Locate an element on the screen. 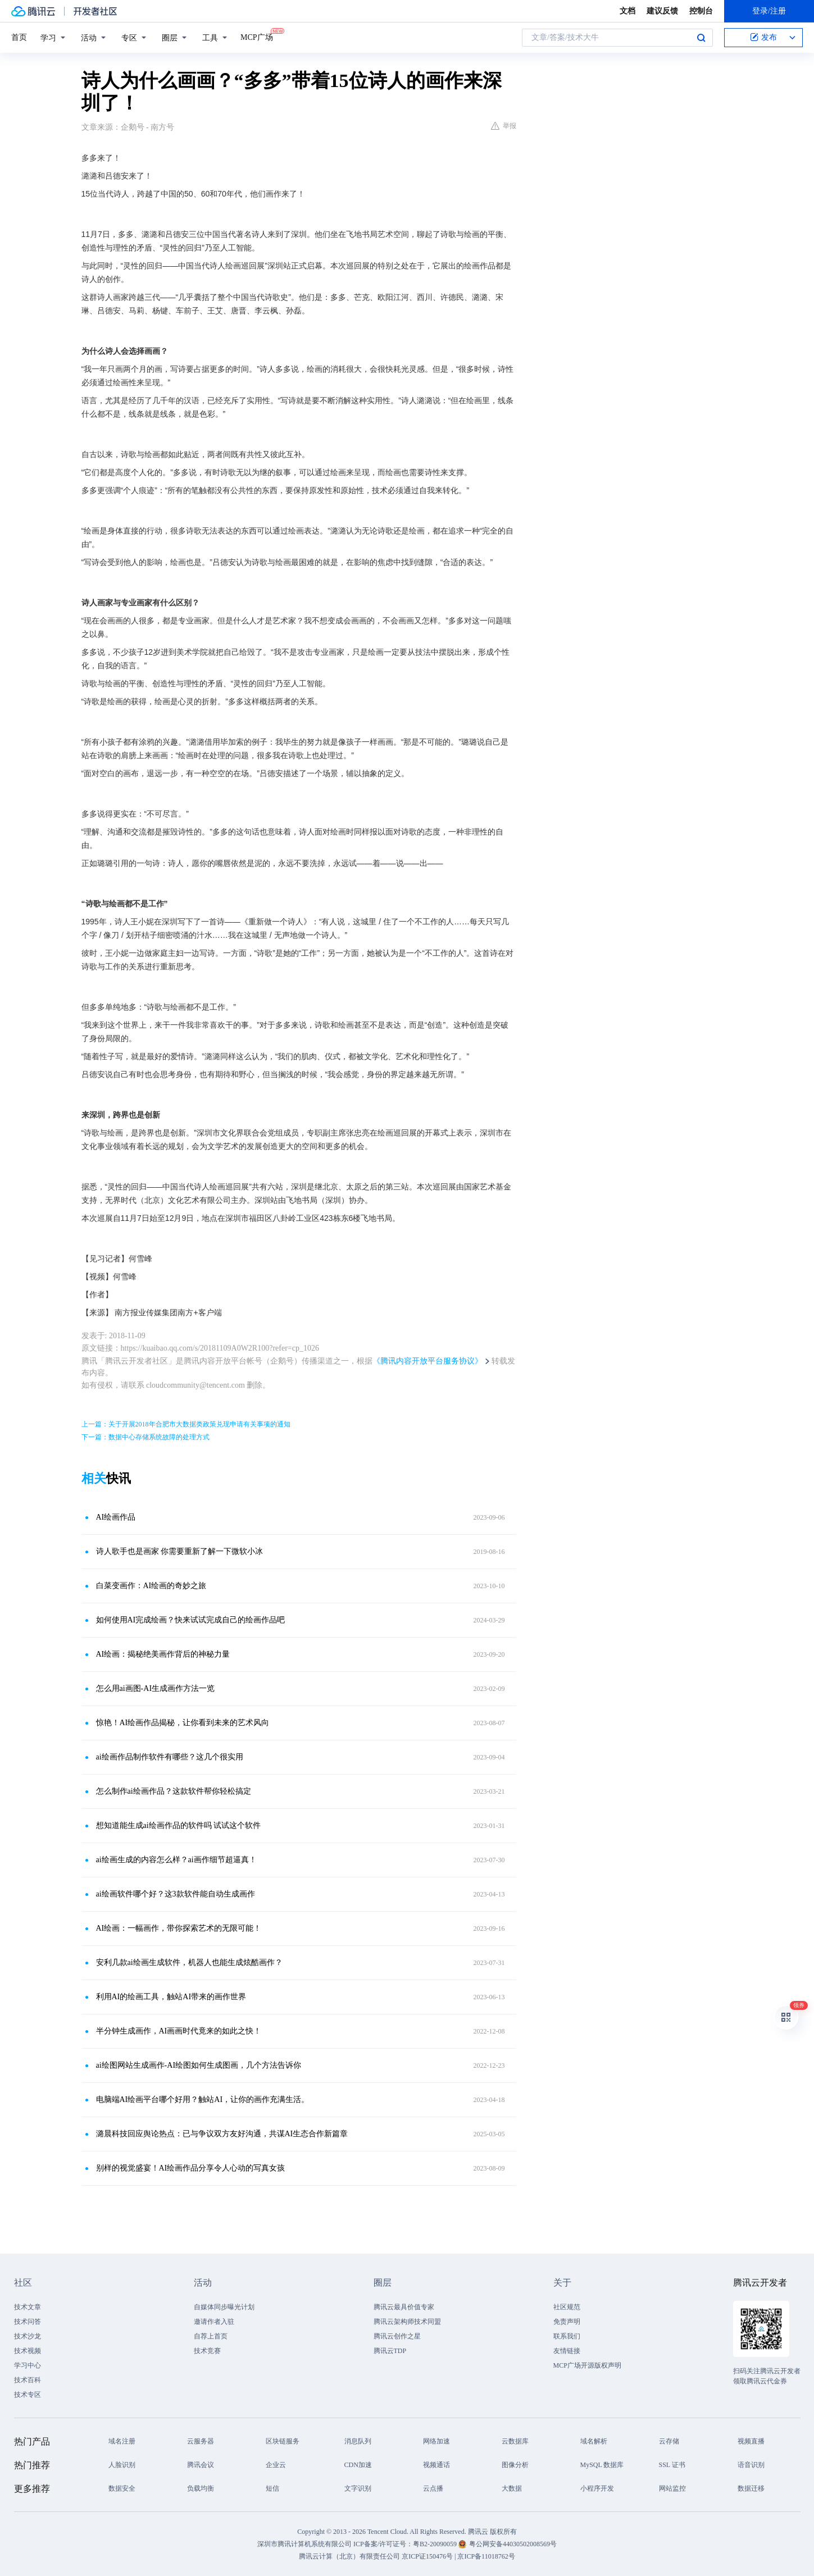 Image resolution: width=814 pixels, height=2576 pixels. 《腾讯内容开放平台服务协议》 is located at coordinates (427, 1361).